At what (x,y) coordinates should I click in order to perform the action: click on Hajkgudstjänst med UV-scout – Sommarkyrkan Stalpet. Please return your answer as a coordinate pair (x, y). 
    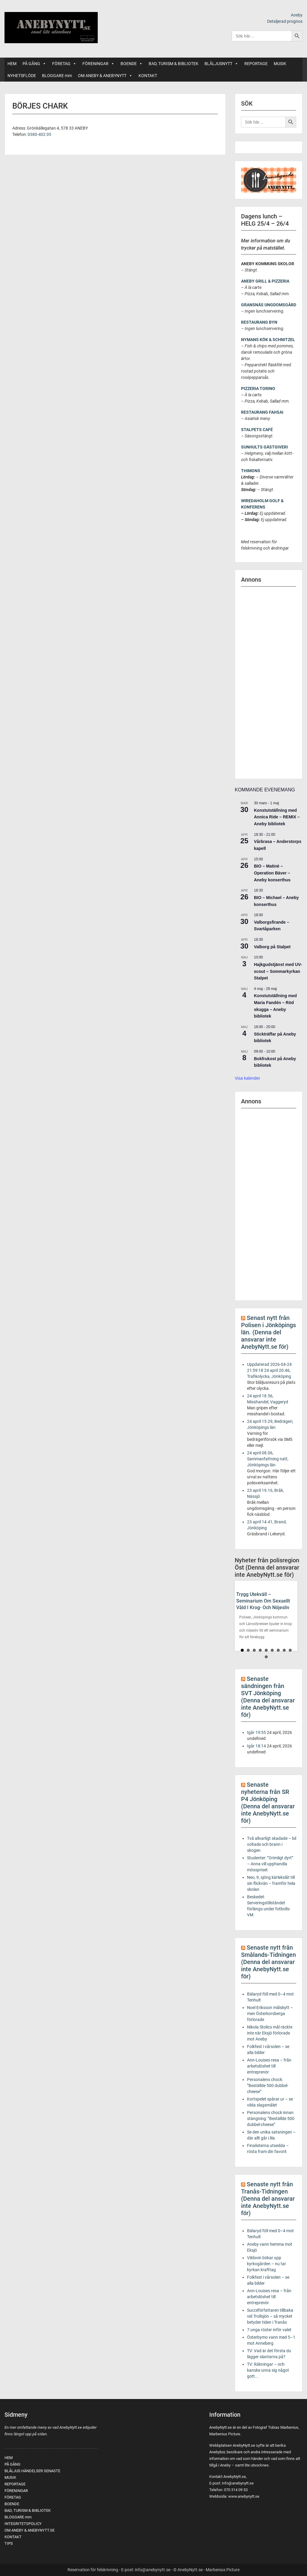
    Looking at the image, I should click on (278, 971).